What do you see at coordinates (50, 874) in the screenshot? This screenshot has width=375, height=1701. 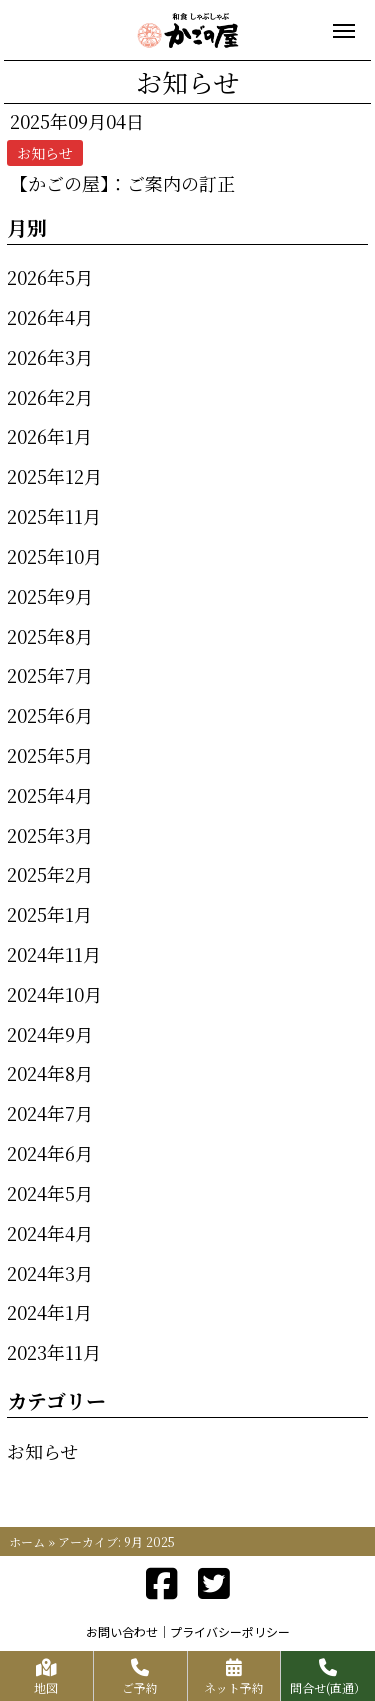 I see `2025年2月` at bounding box center [50, 874].